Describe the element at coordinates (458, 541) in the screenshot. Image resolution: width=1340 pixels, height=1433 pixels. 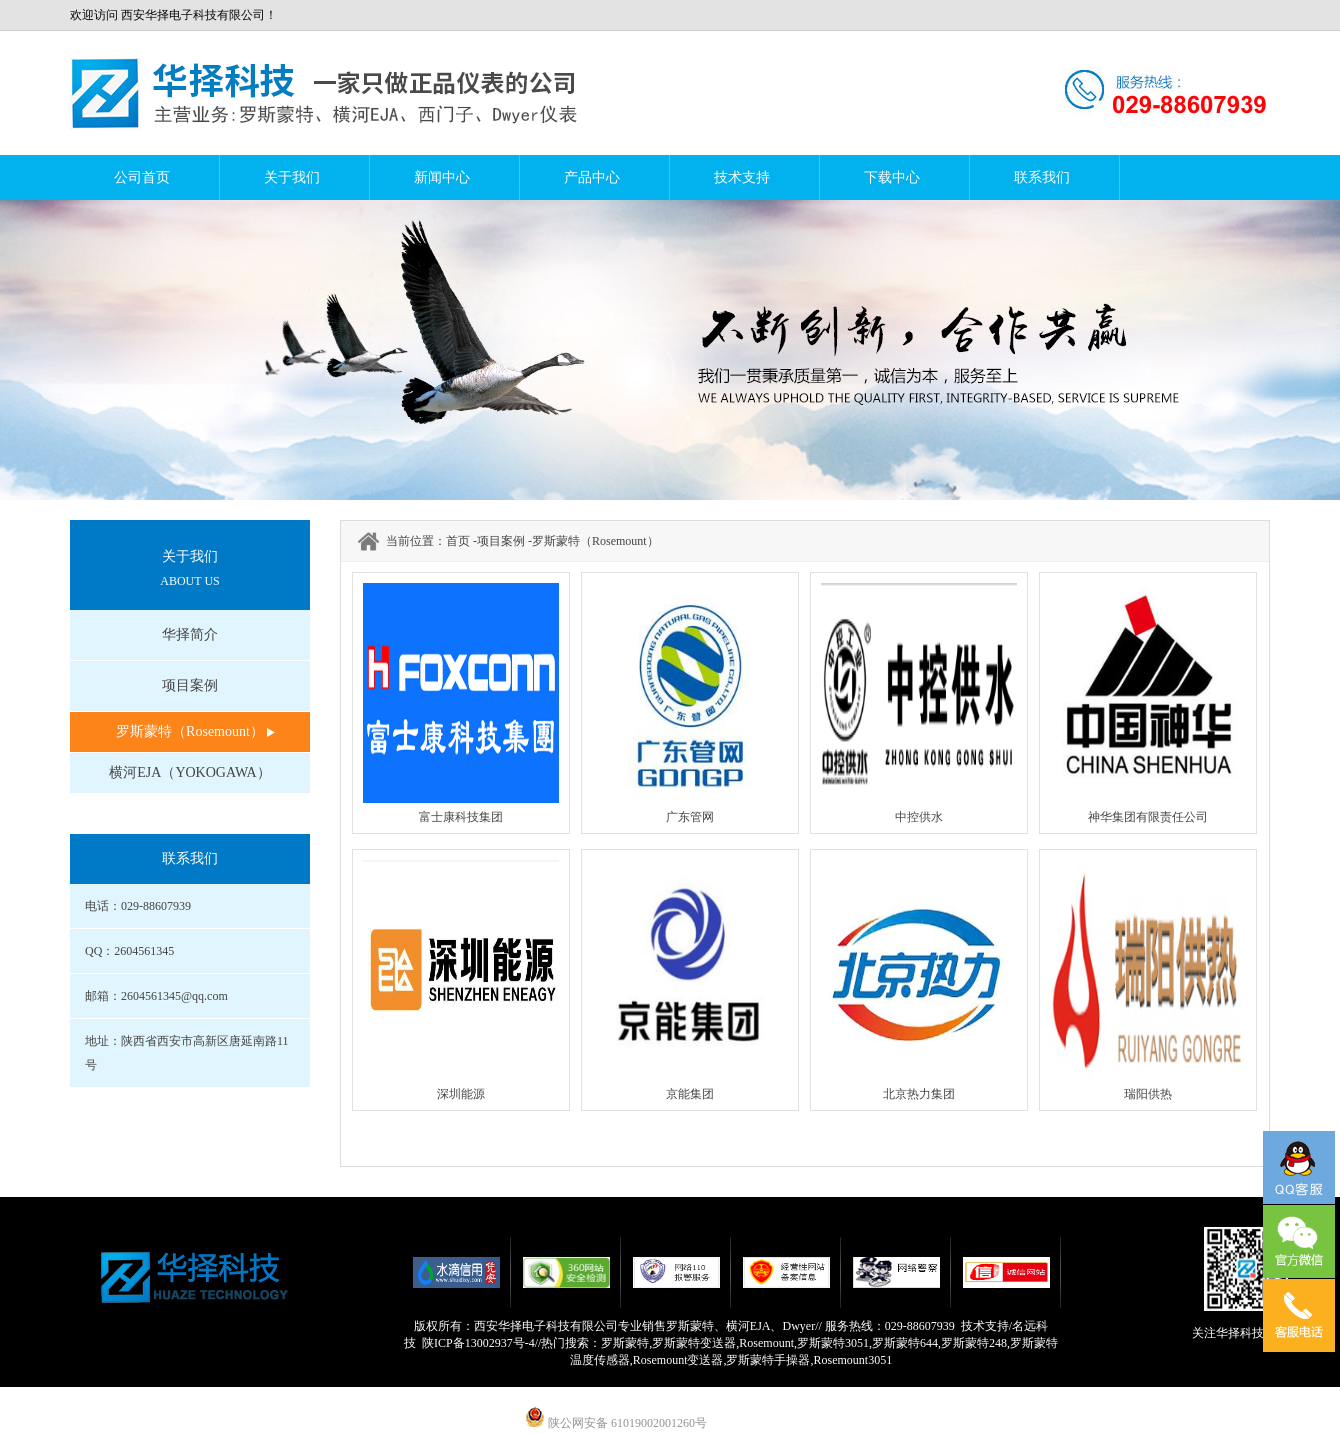
I see `首页` at that location.